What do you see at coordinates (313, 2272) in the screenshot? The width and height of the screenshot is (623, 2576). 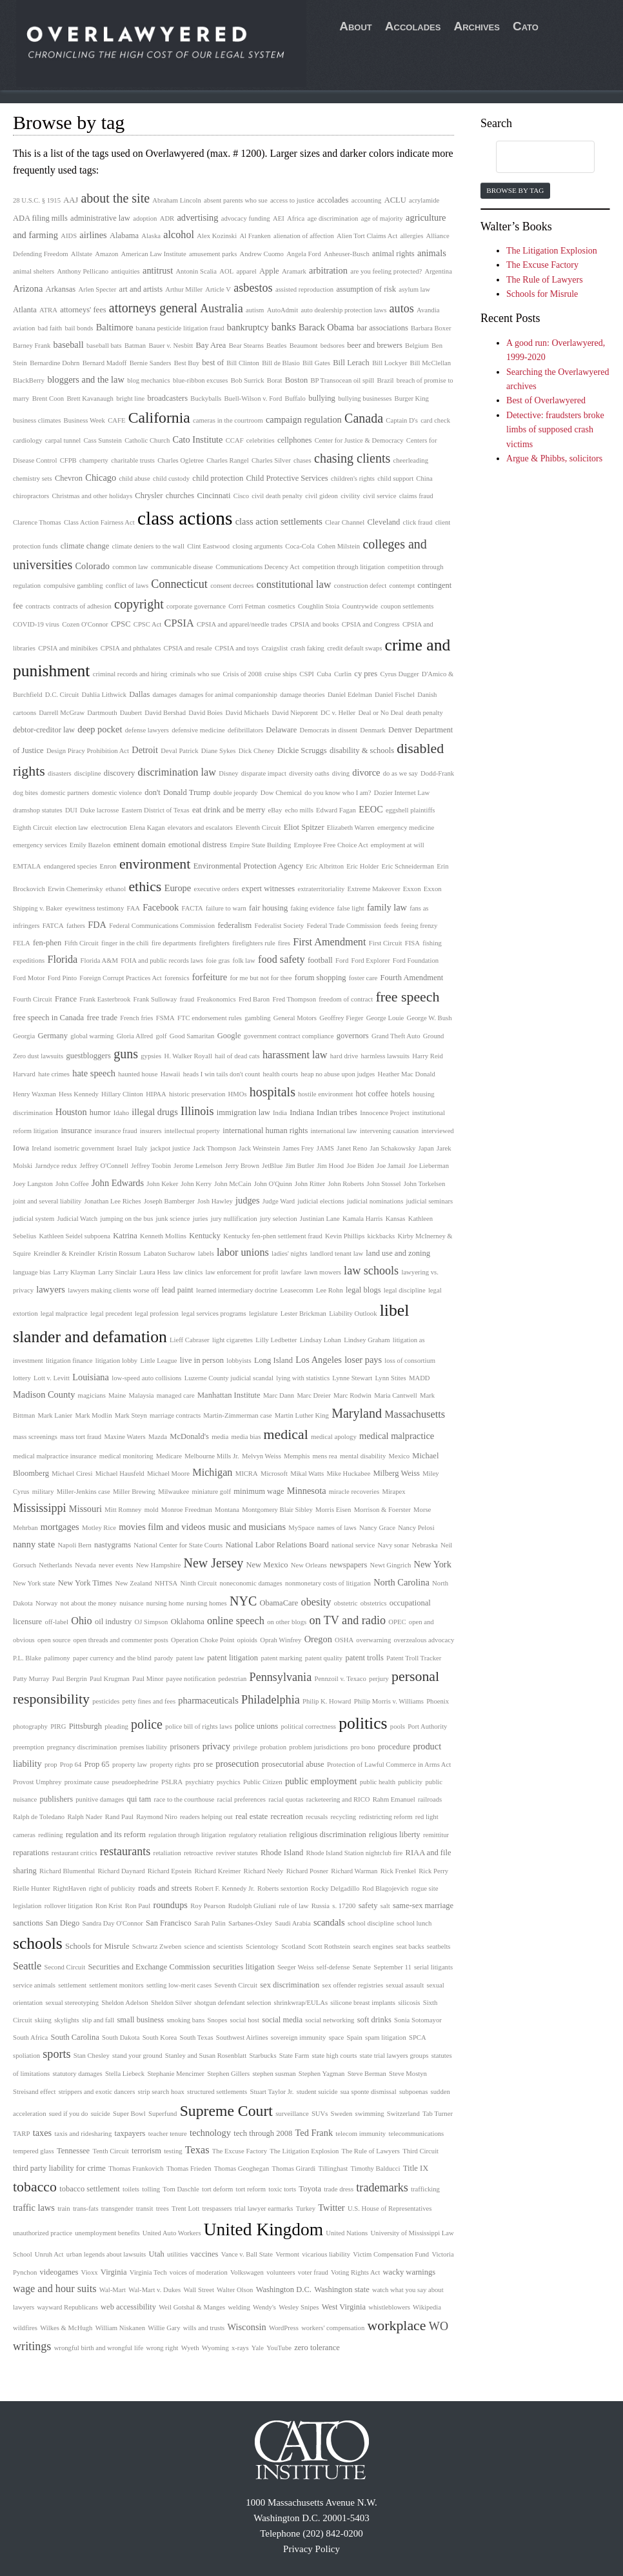 I see `voter fraud` at bounding box center [313, 2272].